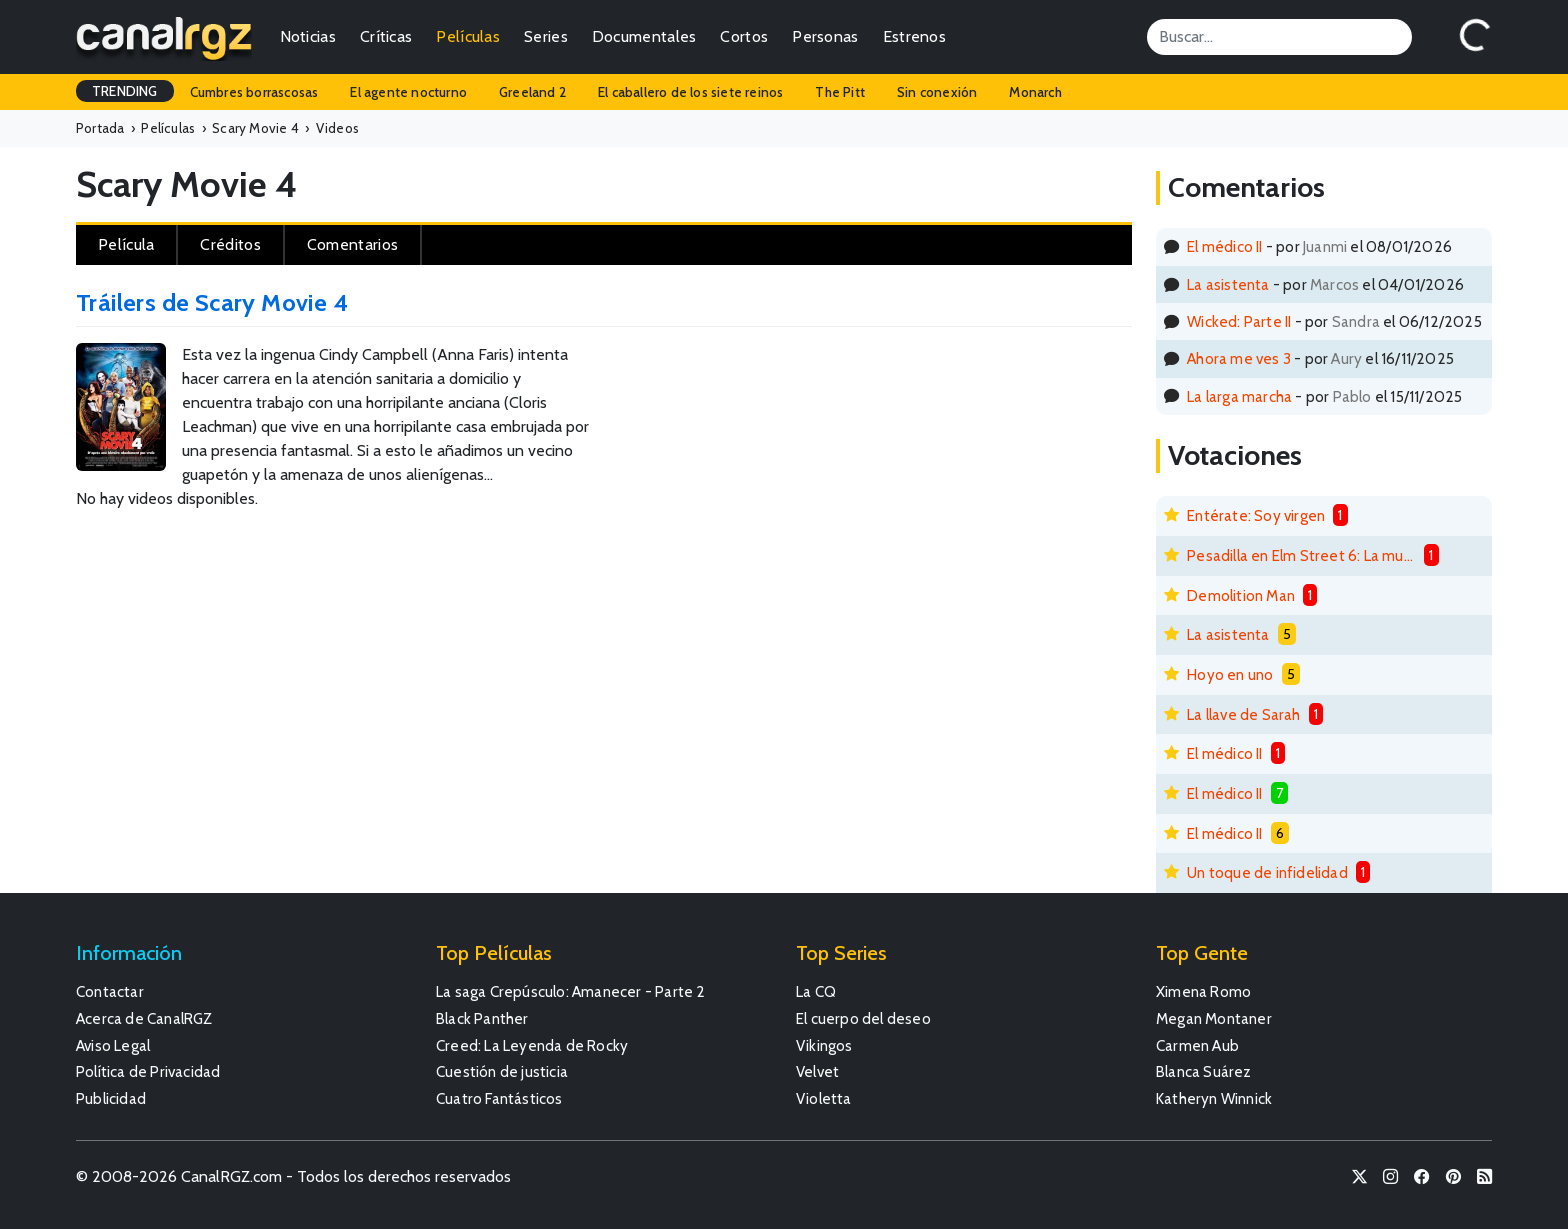 Image resolution: width=1568 pixels, height=1229 pixels. Describe the element at coordinates (1214, 1018) in the screenshot. I see `Megan Montaner` at that location.